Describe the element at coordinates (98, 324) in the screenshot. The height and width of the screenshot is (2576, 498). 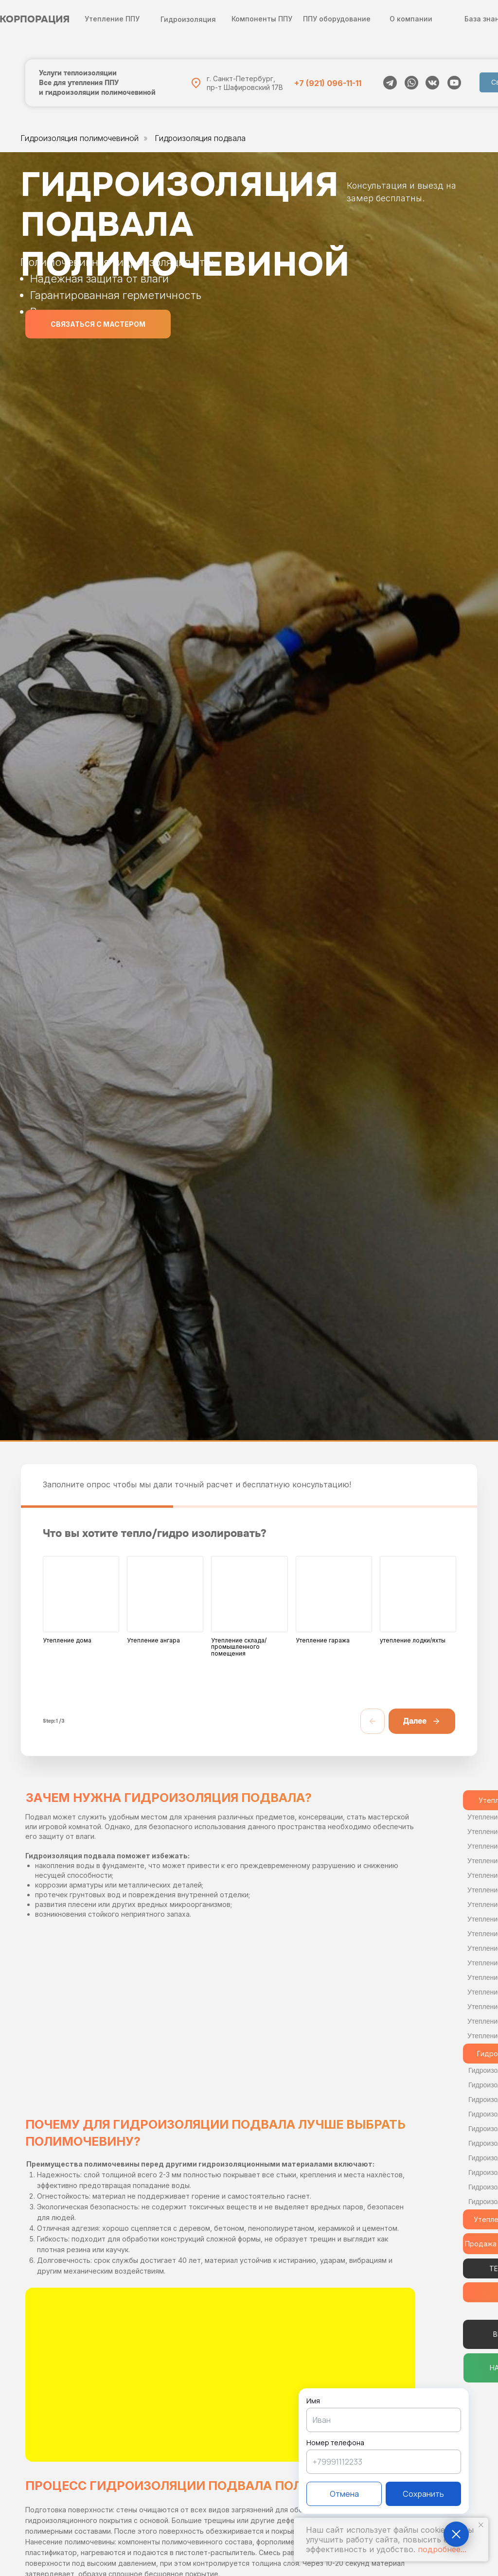
I see `[button]` at that location.